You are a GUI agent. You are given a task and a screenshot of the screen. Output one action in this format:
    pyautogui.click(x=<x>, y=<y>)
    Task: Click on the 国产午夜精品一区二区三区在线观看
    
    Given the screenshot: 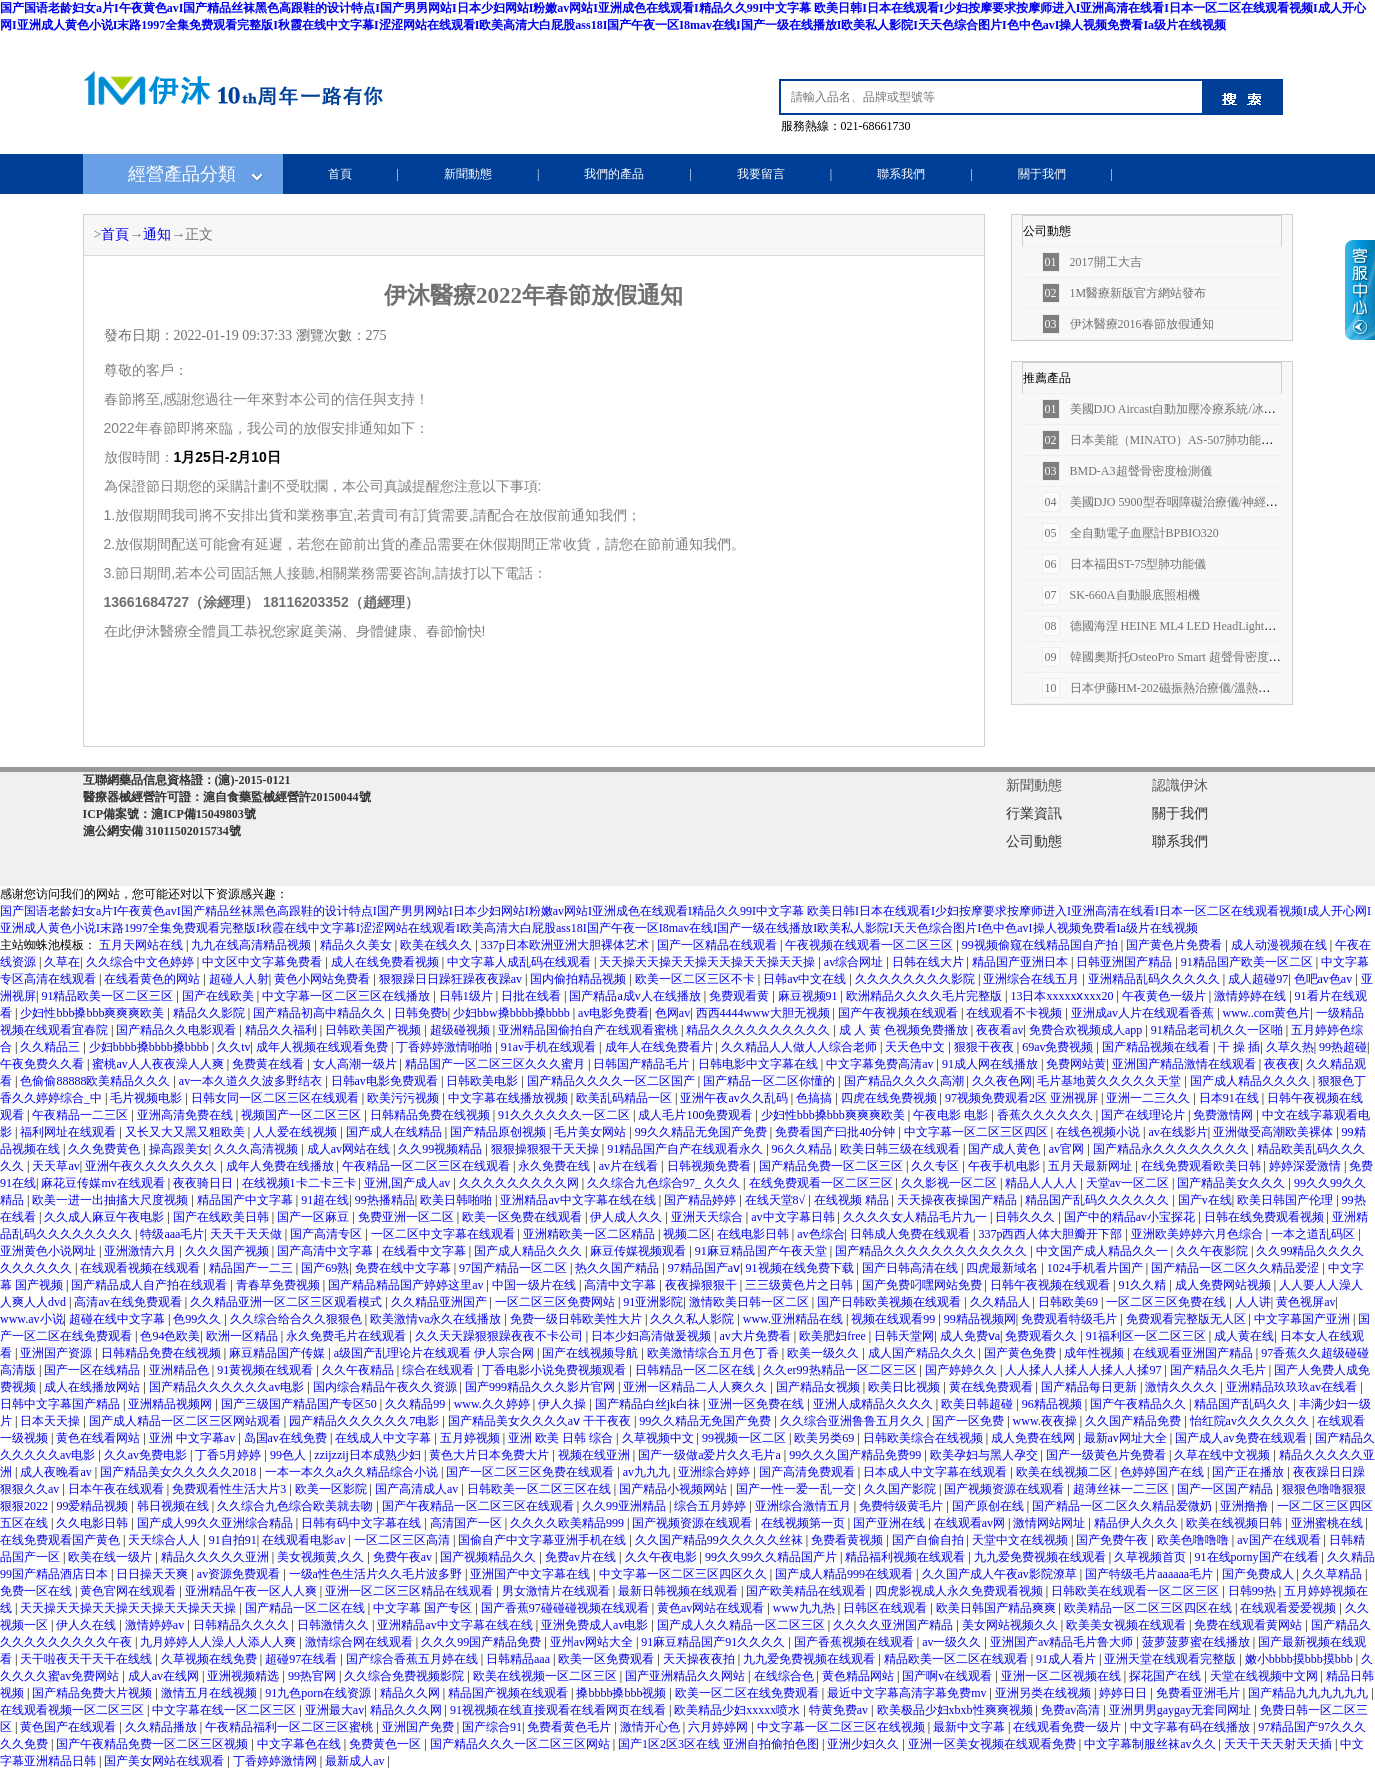 What is the action you would take?
    pyautogui.click(x=479, y=1506)
    